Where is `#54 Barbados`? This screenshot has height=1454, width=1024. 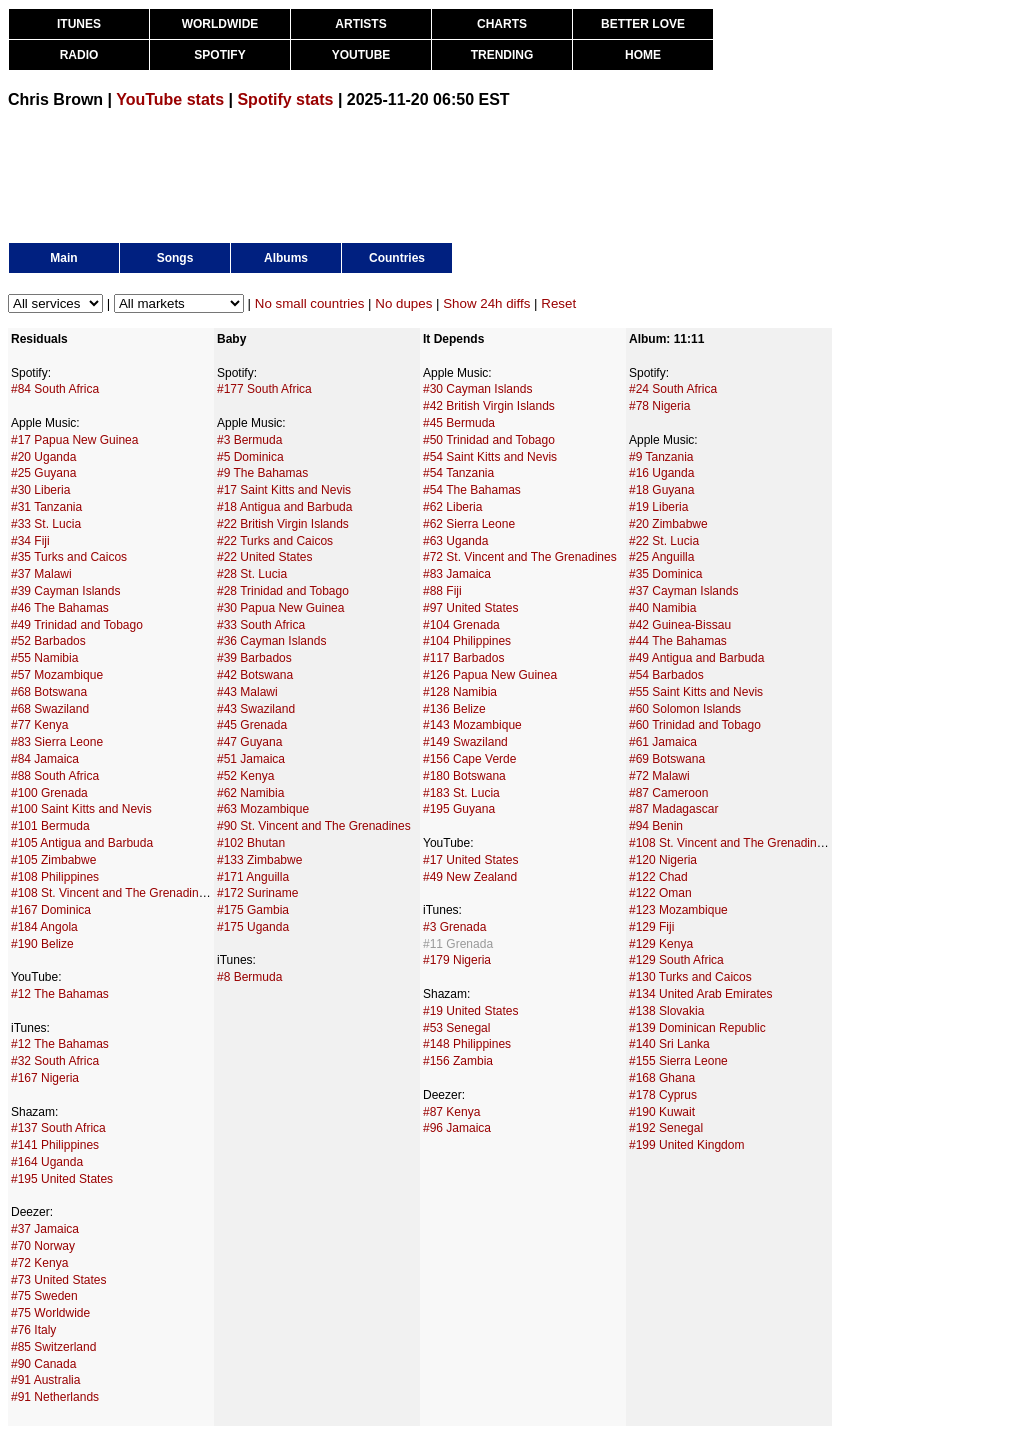
#54 Barbados is located at coordinates (666, 675).